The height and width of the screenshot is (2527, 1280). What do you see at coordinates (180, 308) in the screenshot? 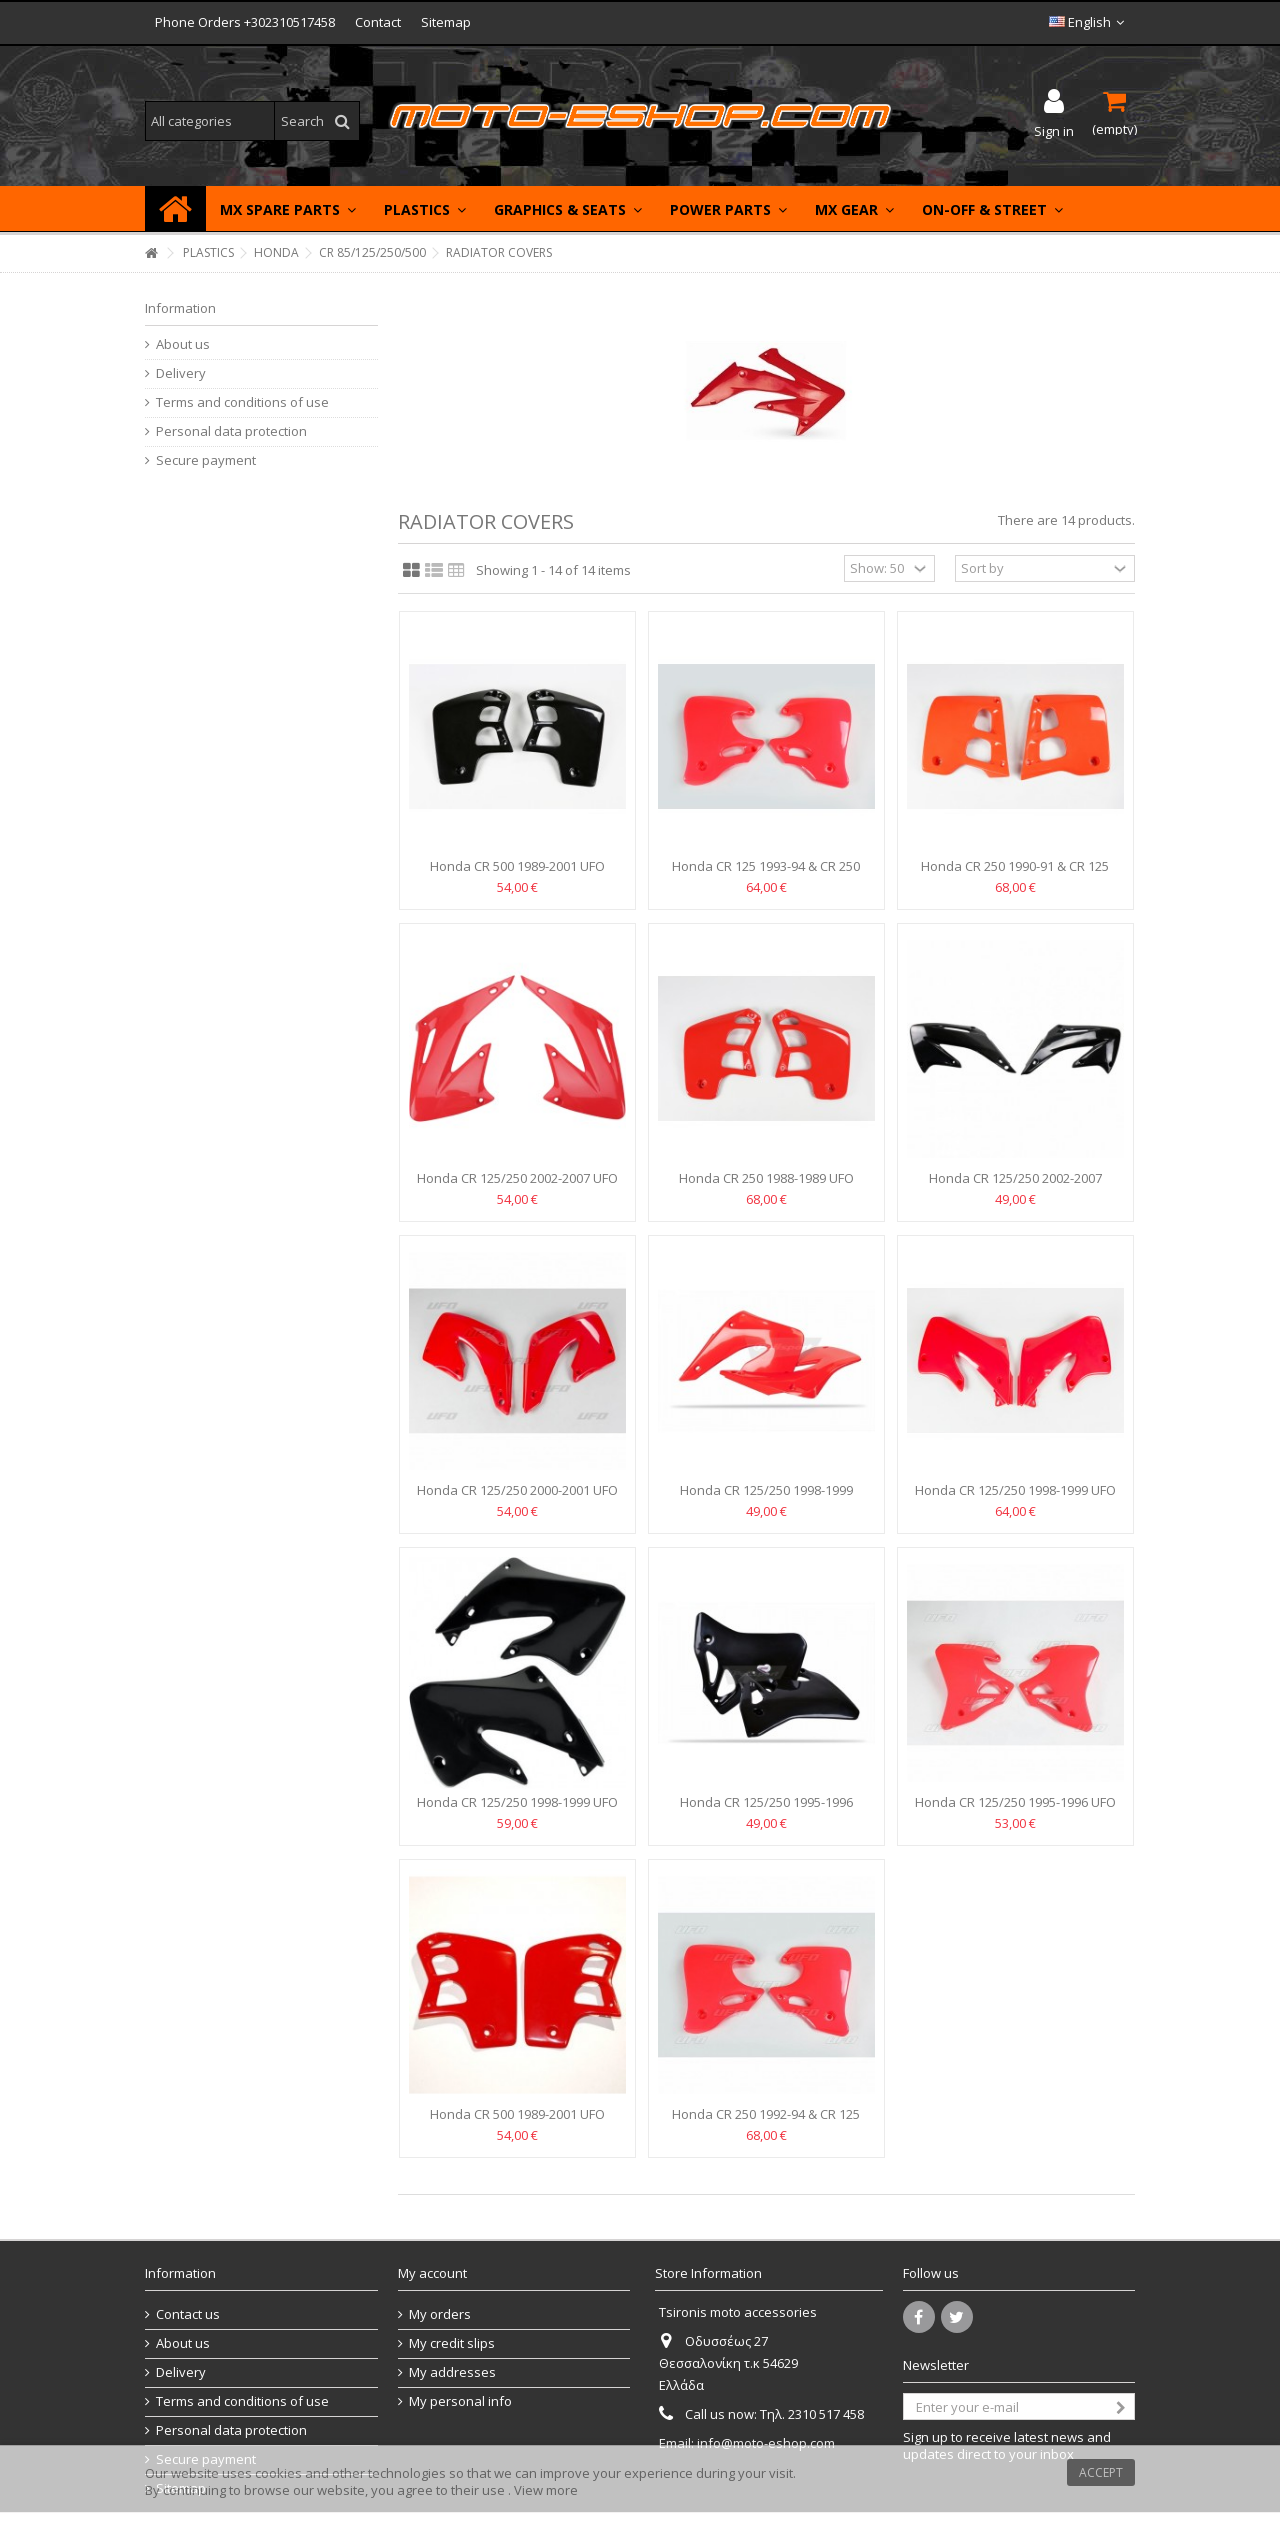
I see `Information` at bounding box center [180, 308].